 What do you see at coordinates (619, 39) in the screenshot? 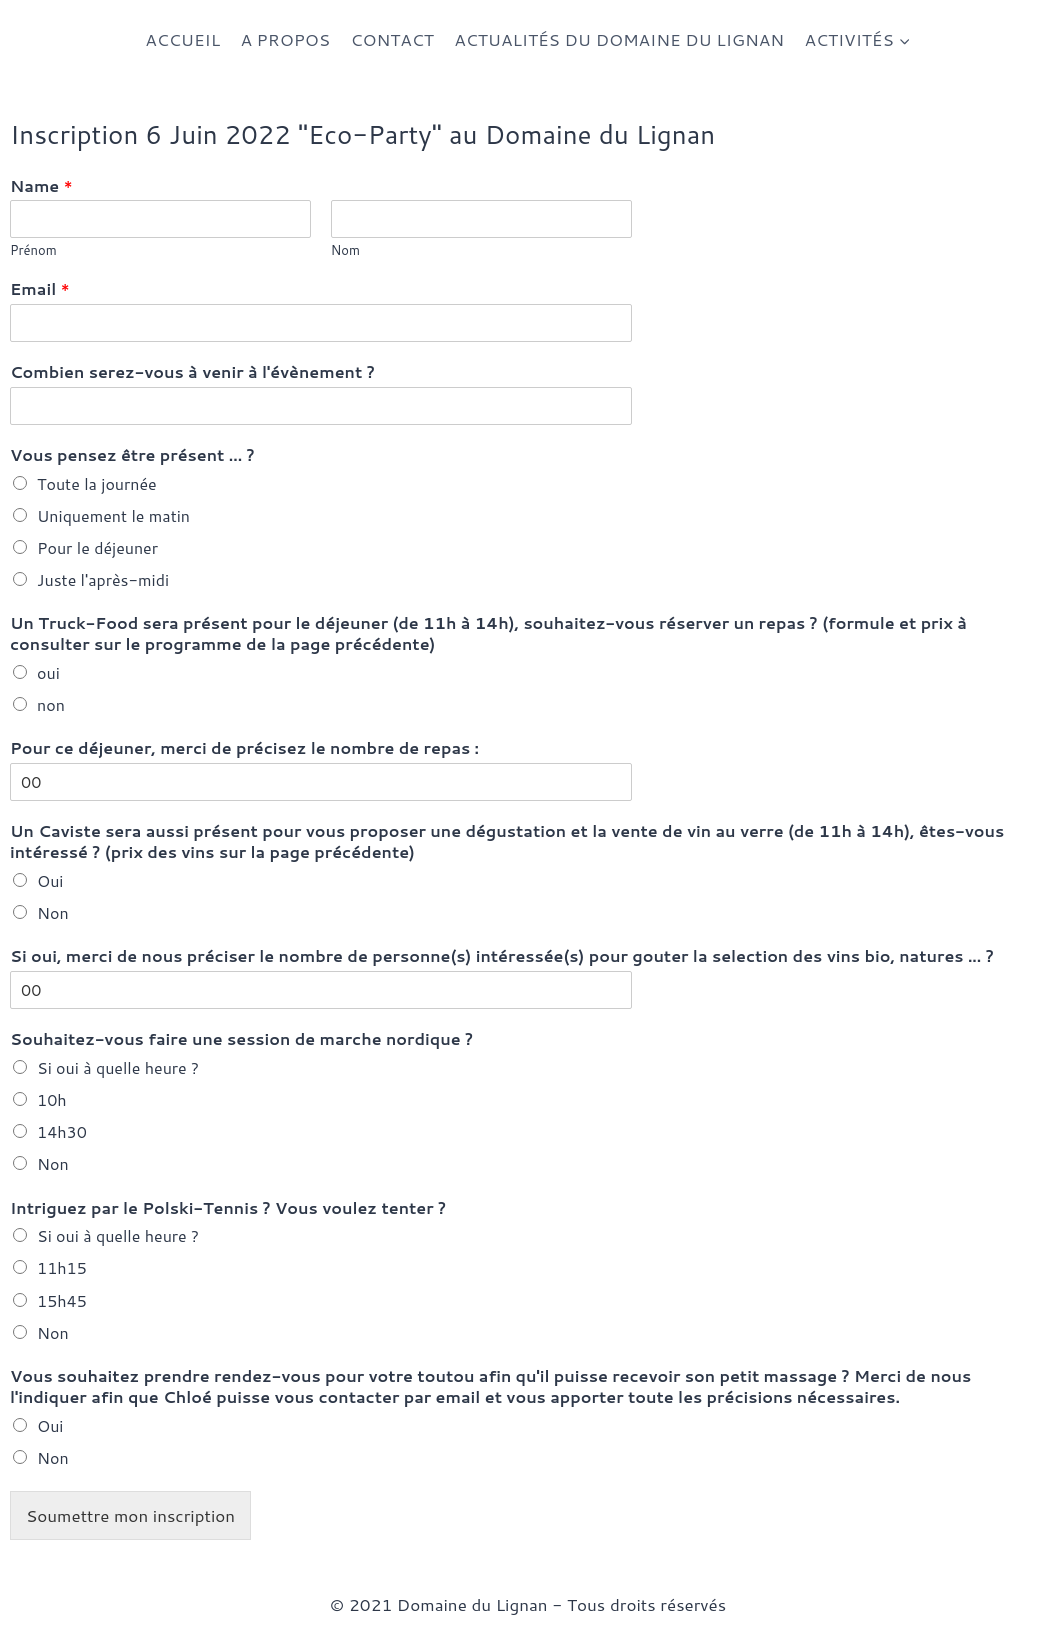
I see `ACTUALITÉS DU DOMAINE DU LIGNAN` at bounding box center [619, 39].